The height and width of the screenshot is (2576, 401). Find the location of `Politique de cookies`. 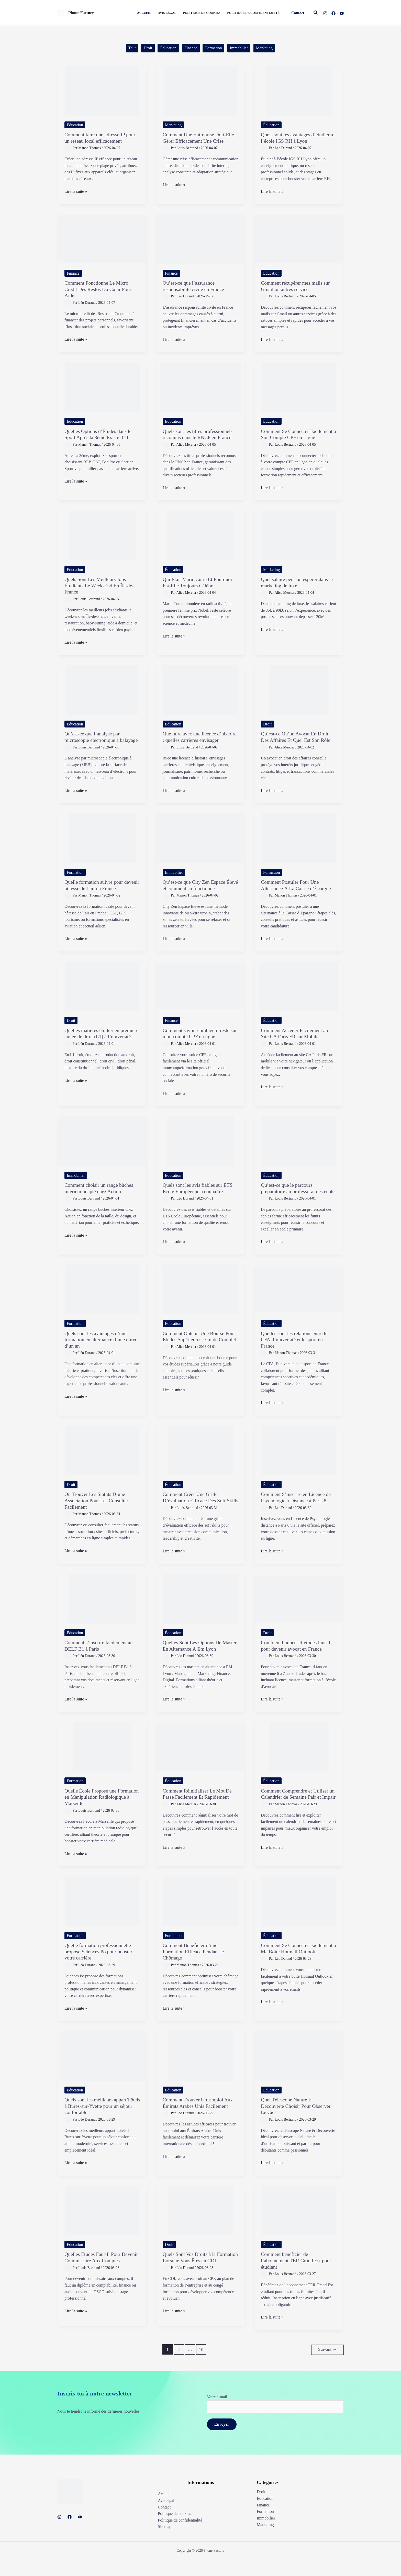

Politique de cookies is located at coordinates (173, 2530).